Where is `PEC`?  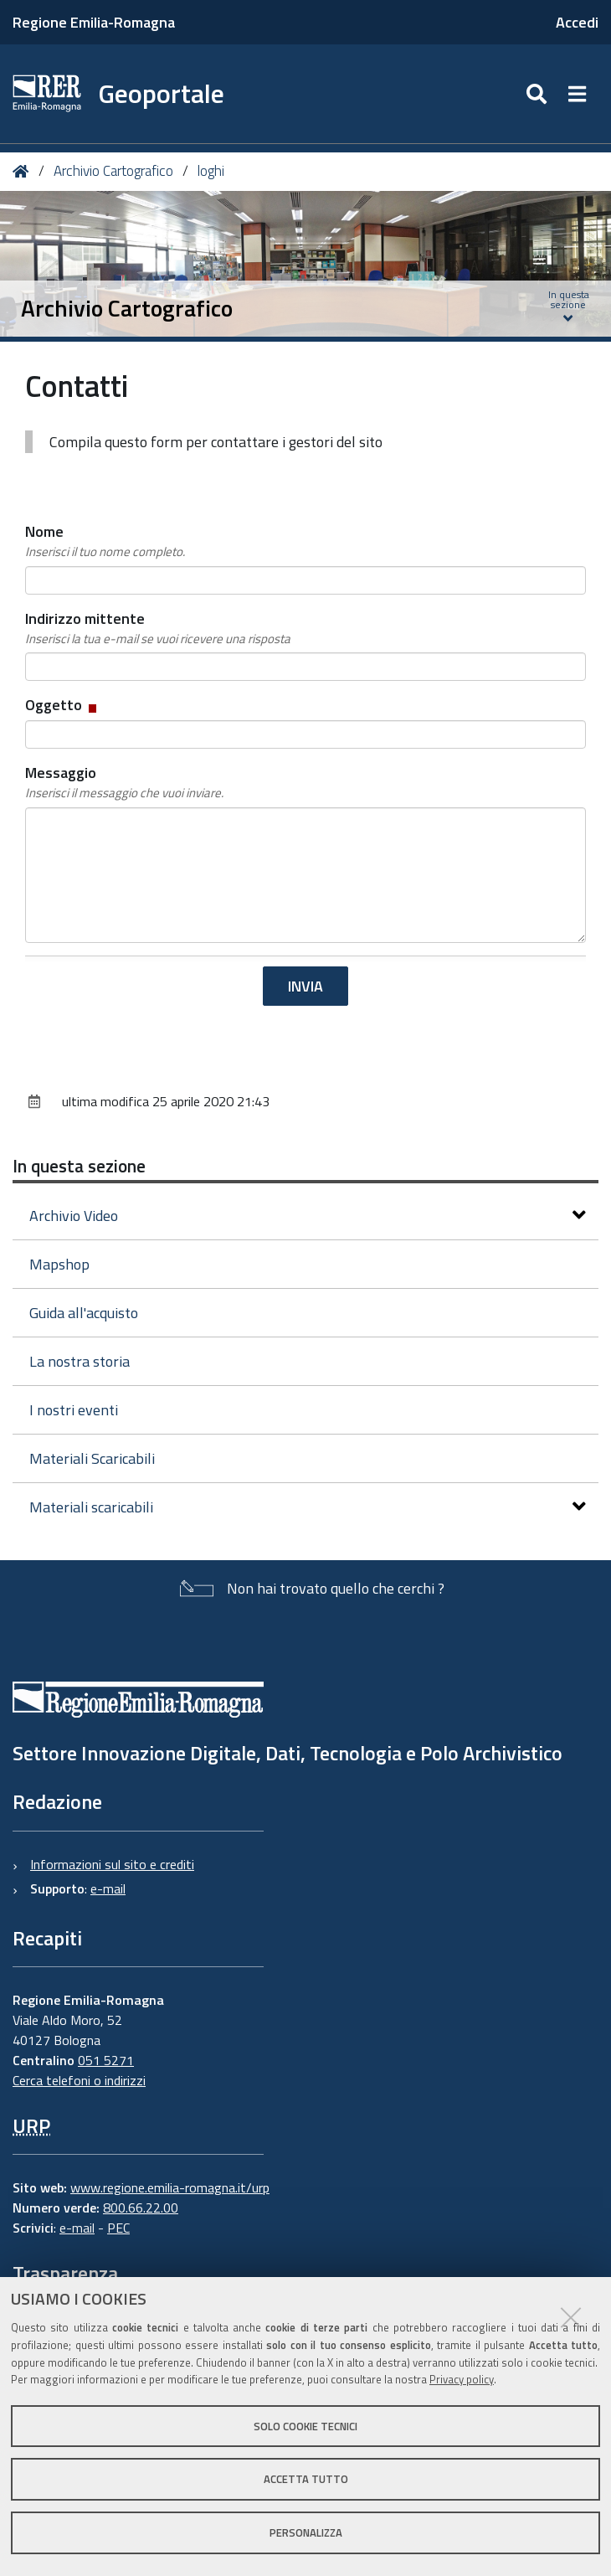 PEC is located at coordinates (118, 2228).